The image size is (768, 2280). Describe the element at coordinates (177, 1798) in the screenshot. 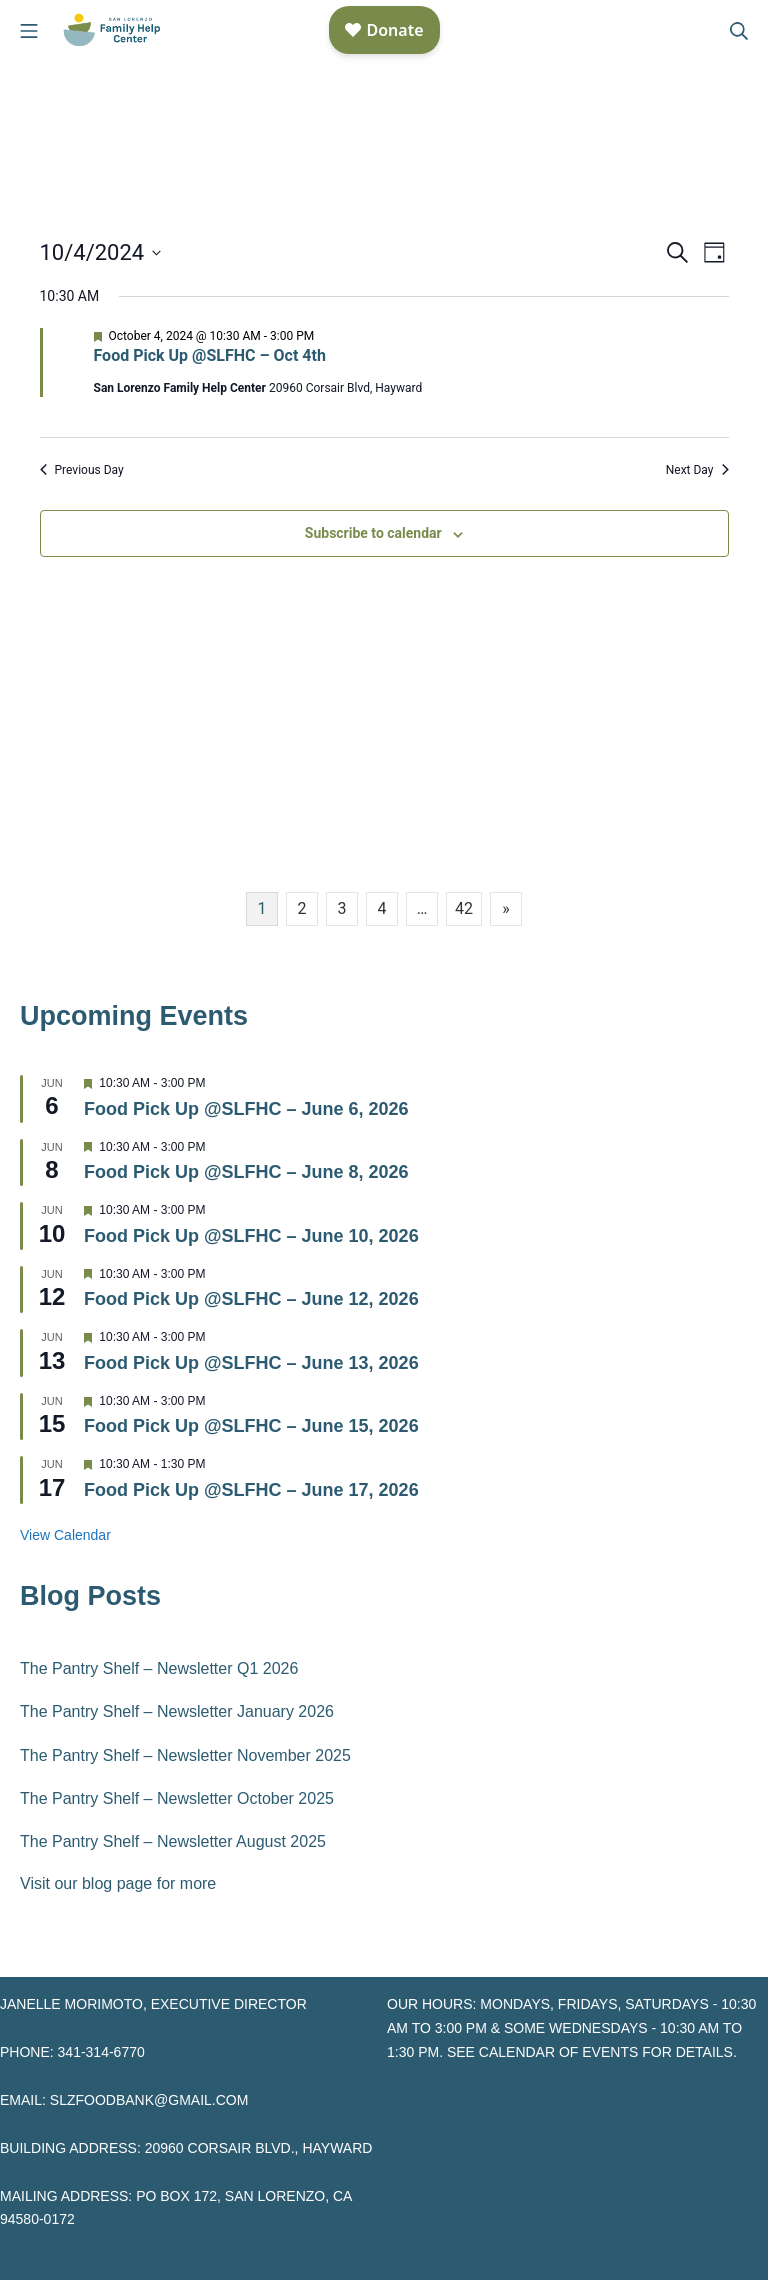

I see `The Pantry Shelf – Newsletter October 2025` at that location.